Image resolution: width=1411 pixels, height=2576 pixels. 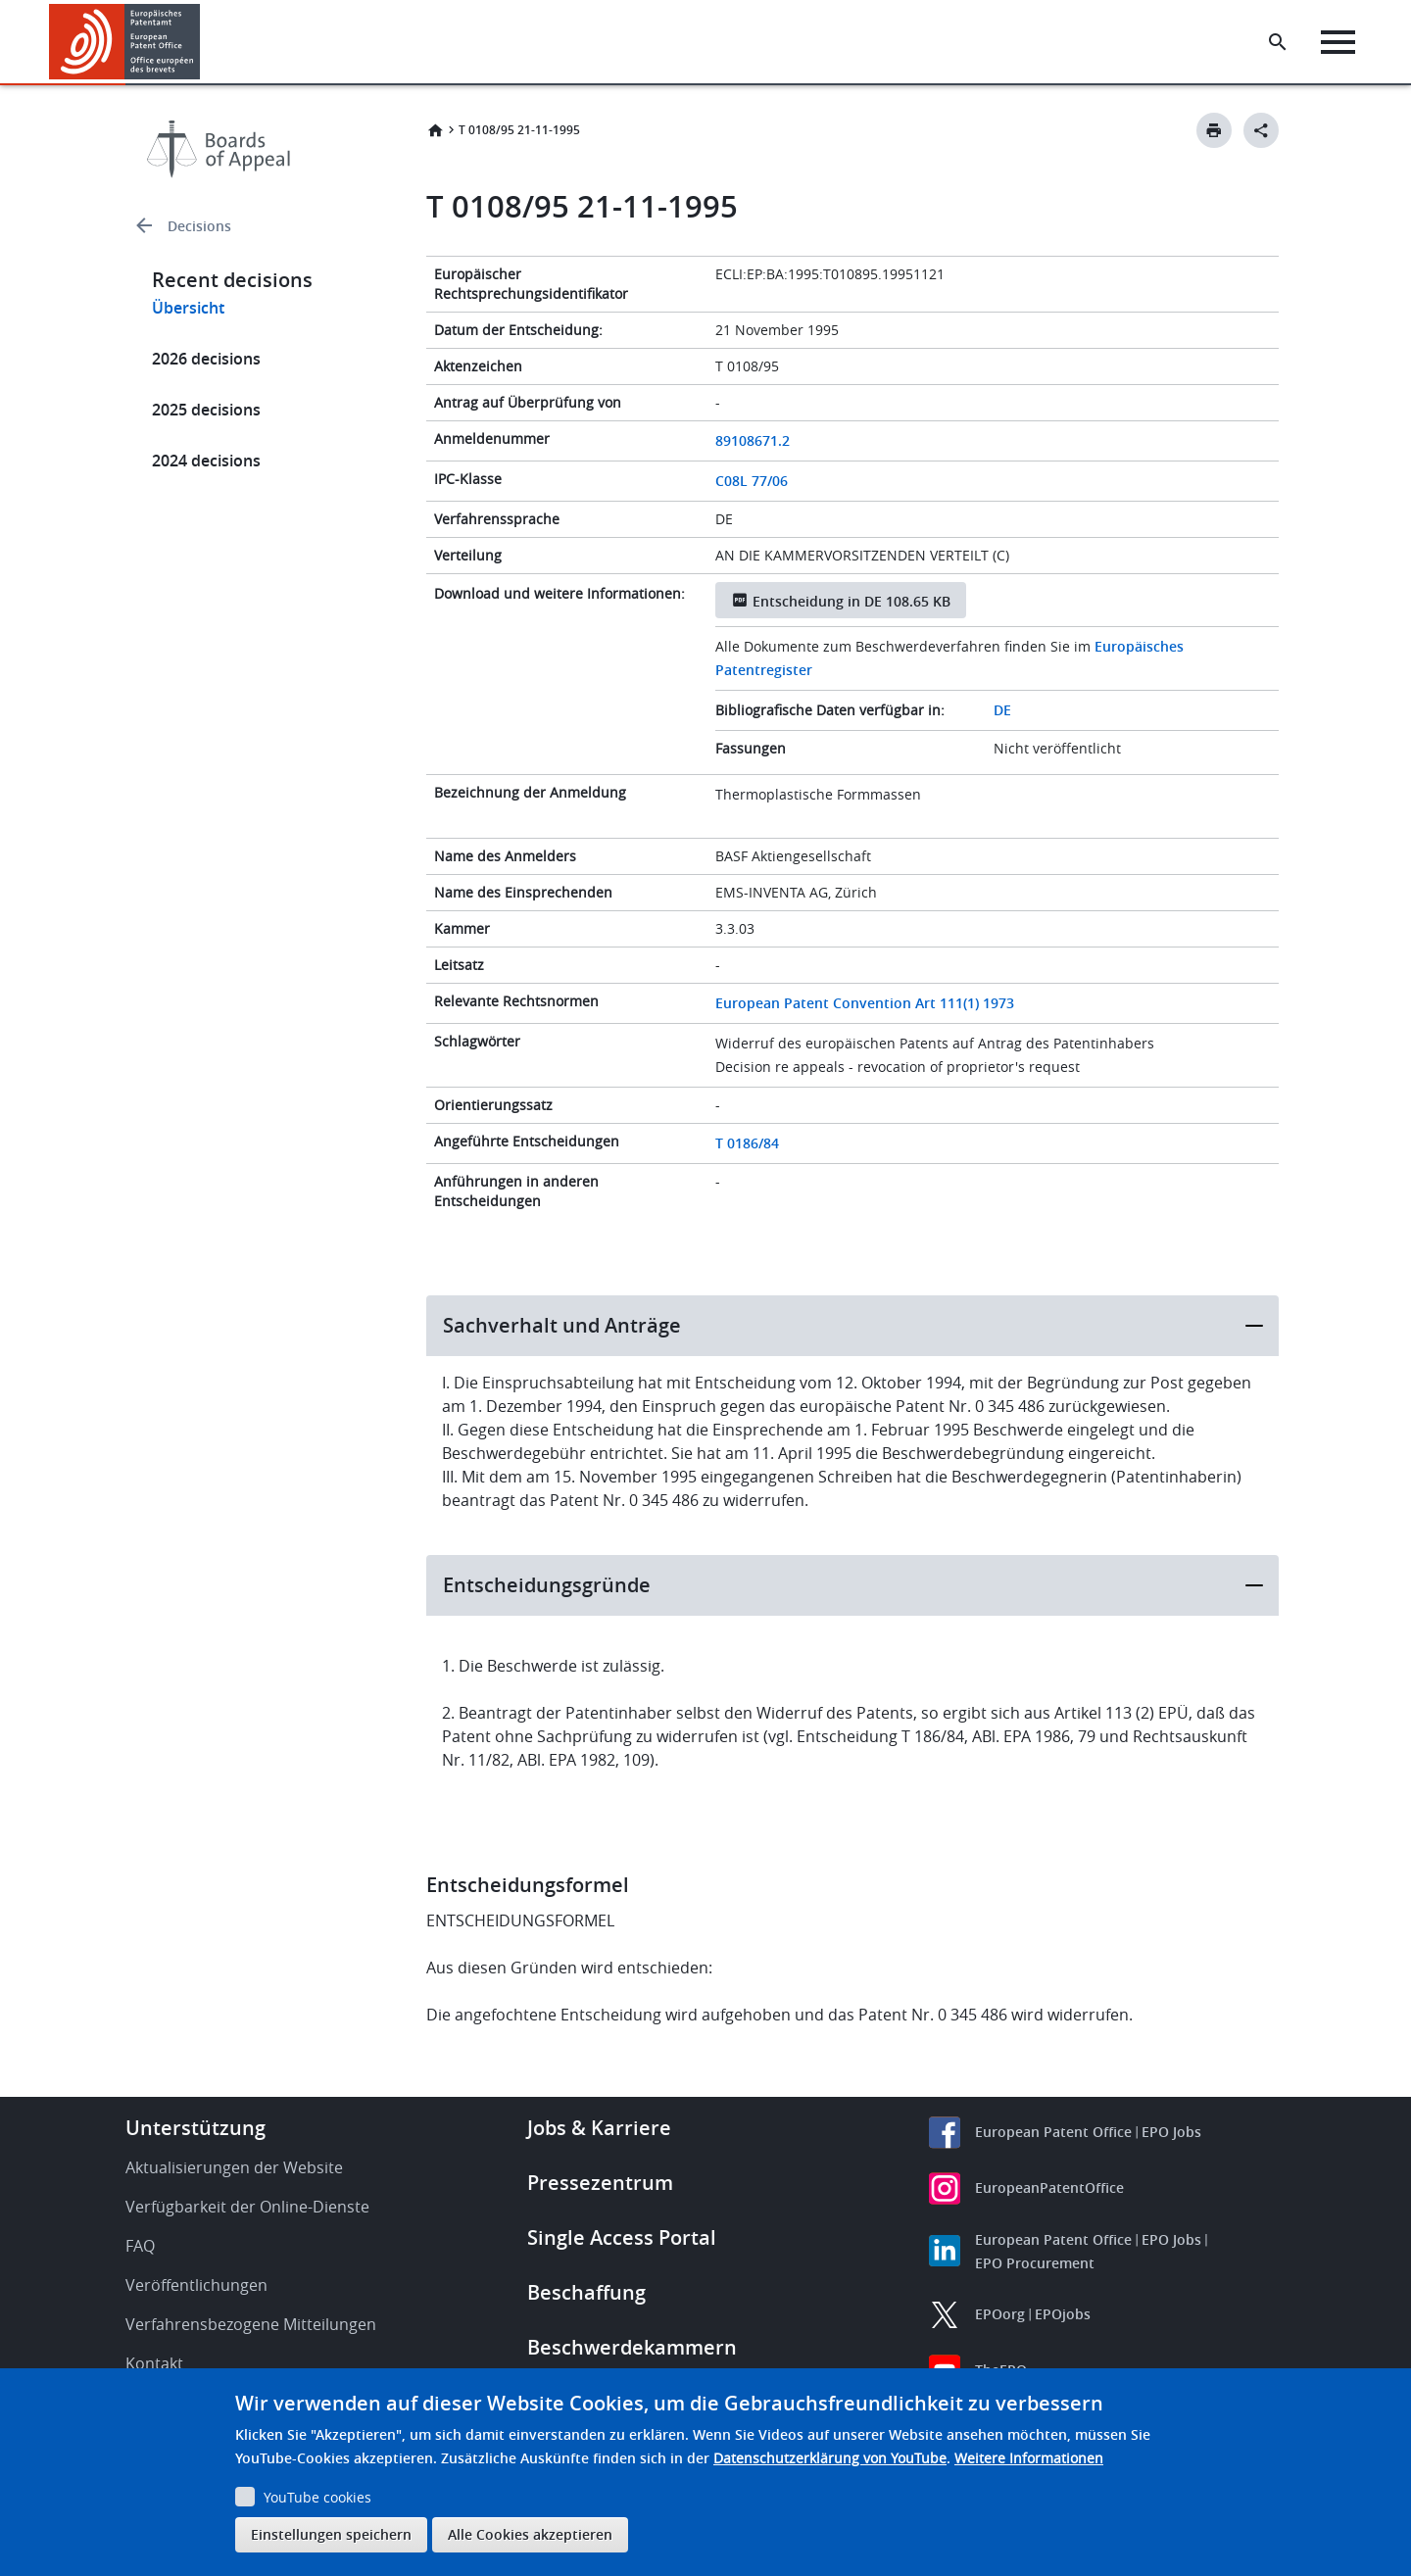 What do you see at coordinates (1171, 2131) in the screenshot?
I see `EPO Jobs` at bounding box center [1171, 2131].